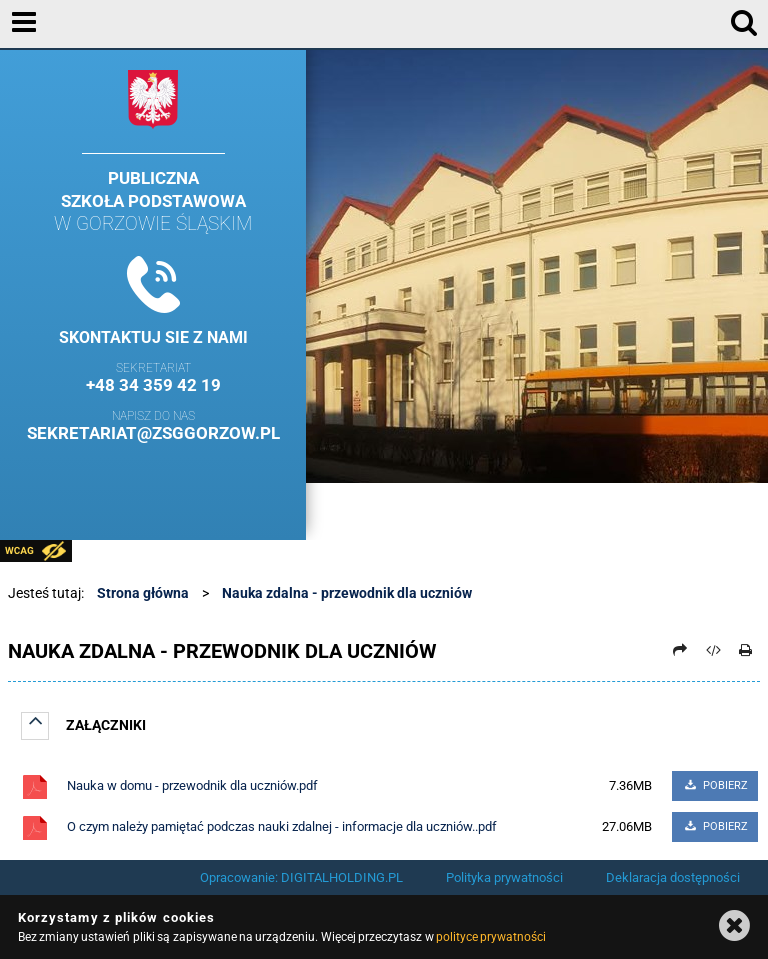 This screenshot has height=959, width=768. Describe the element at coordinates (347, 593) in the screenshot. I see `Nauka zdalna - przewodnik dla uczniów` at that location.